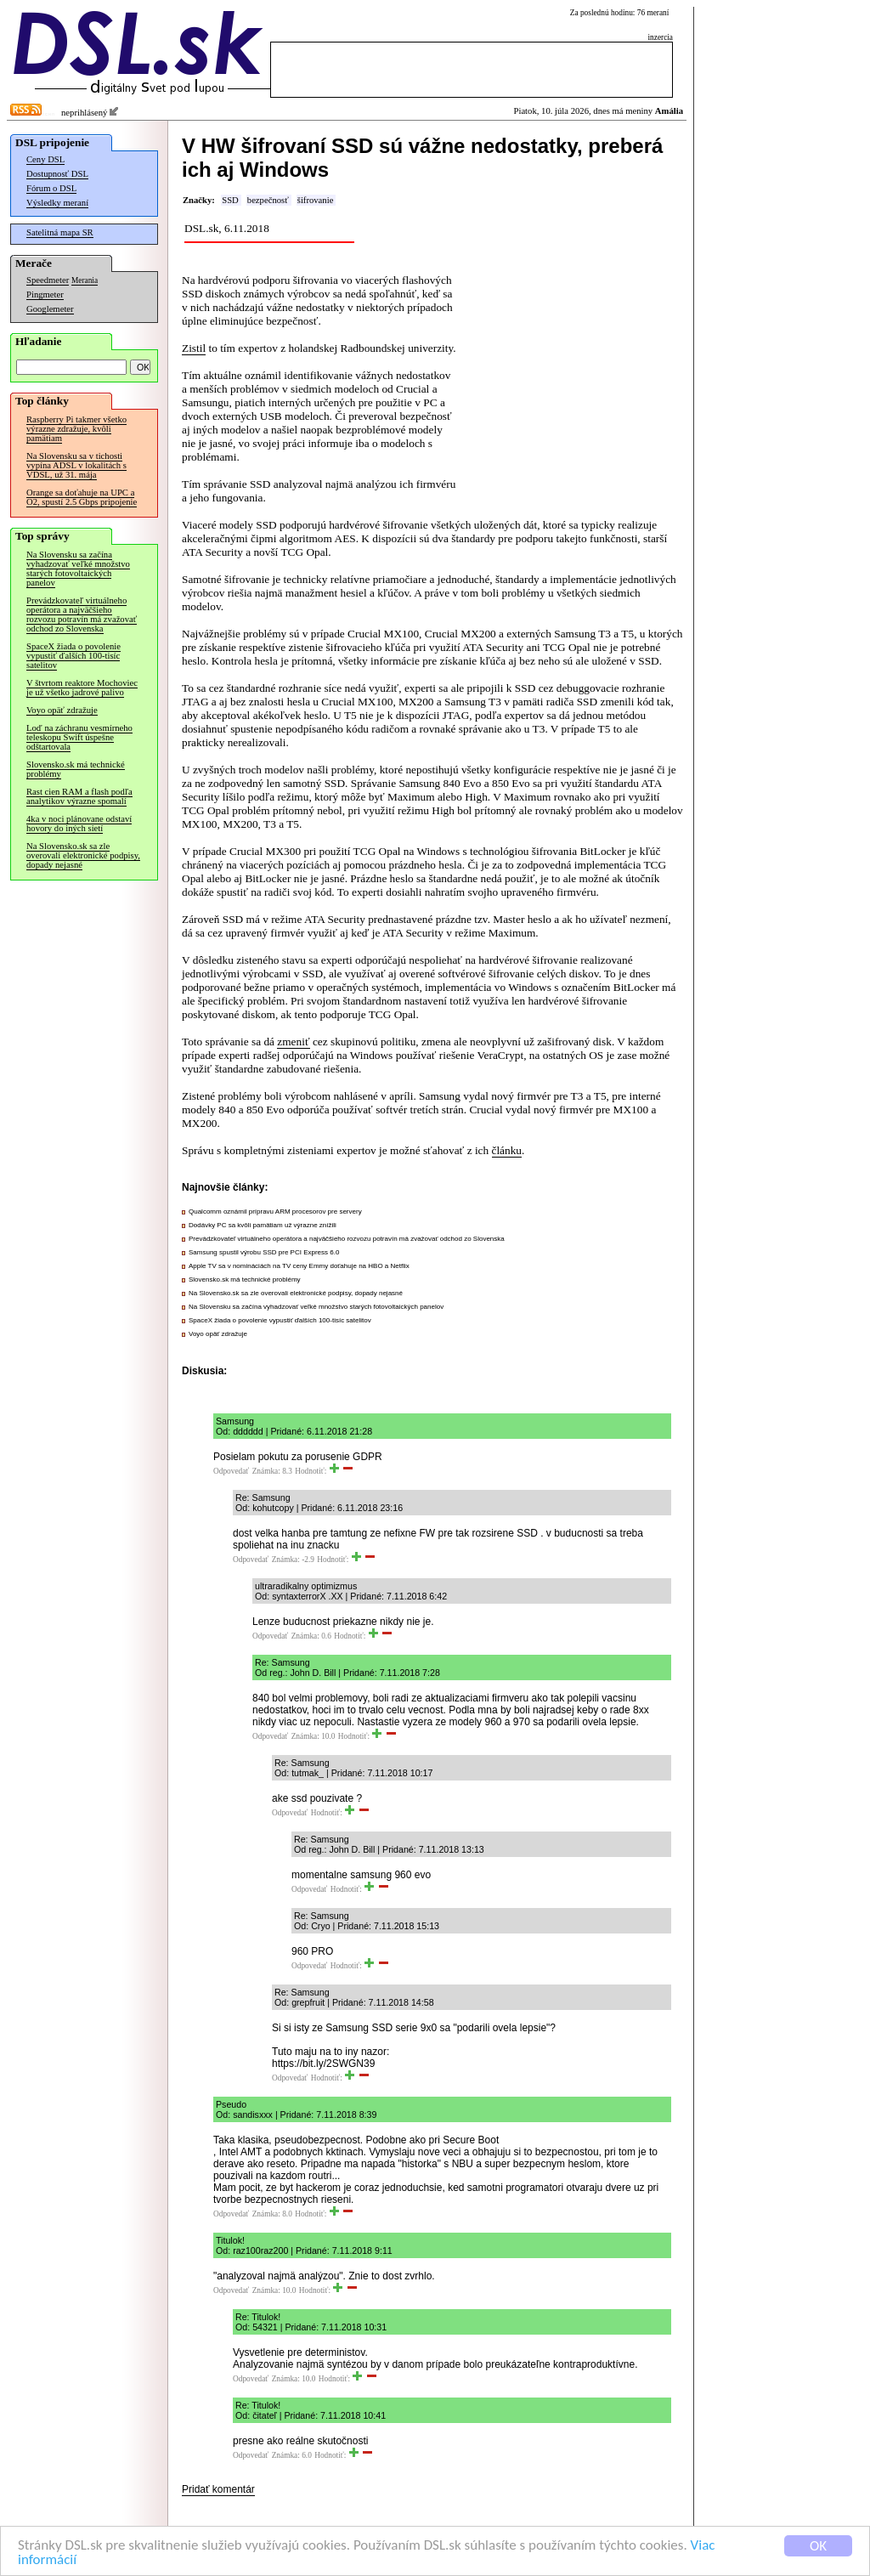 The height and width of the screenshot is (2576, 870). Describe the element at coordinates (81, 497) in the screenshot. I see `Orange sa doťahuje na UPC a O2, spustí 2.5 Gbps pripojenie` at that location.